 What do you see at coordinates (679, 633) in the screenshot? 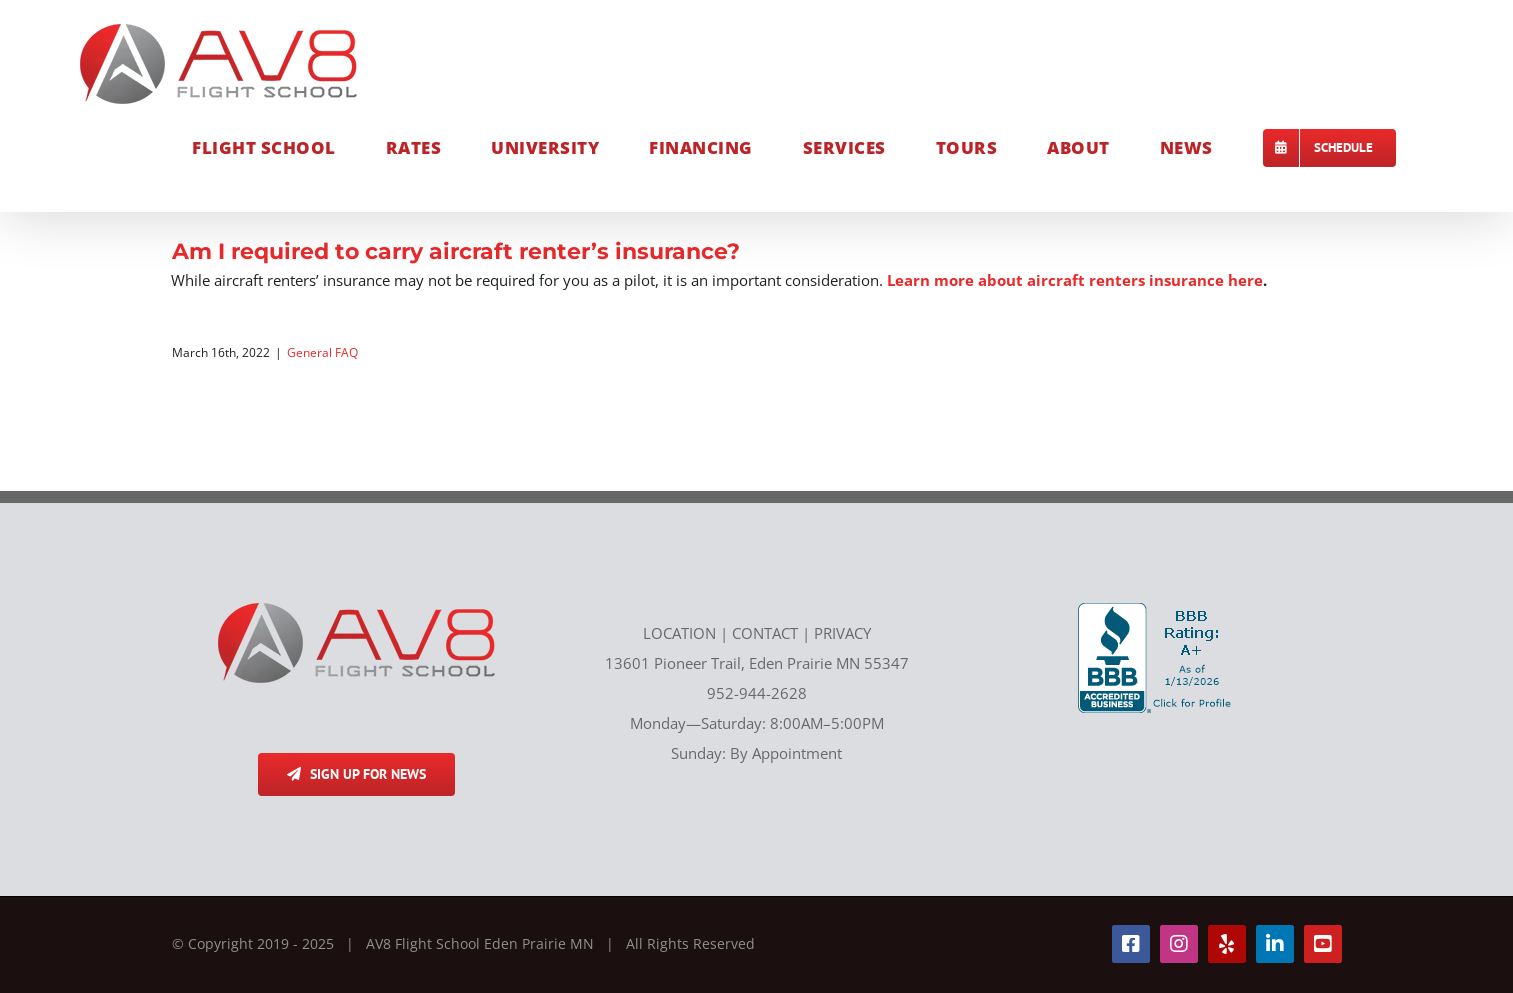
I see `LOCATION` at bounding box center [679, 633].